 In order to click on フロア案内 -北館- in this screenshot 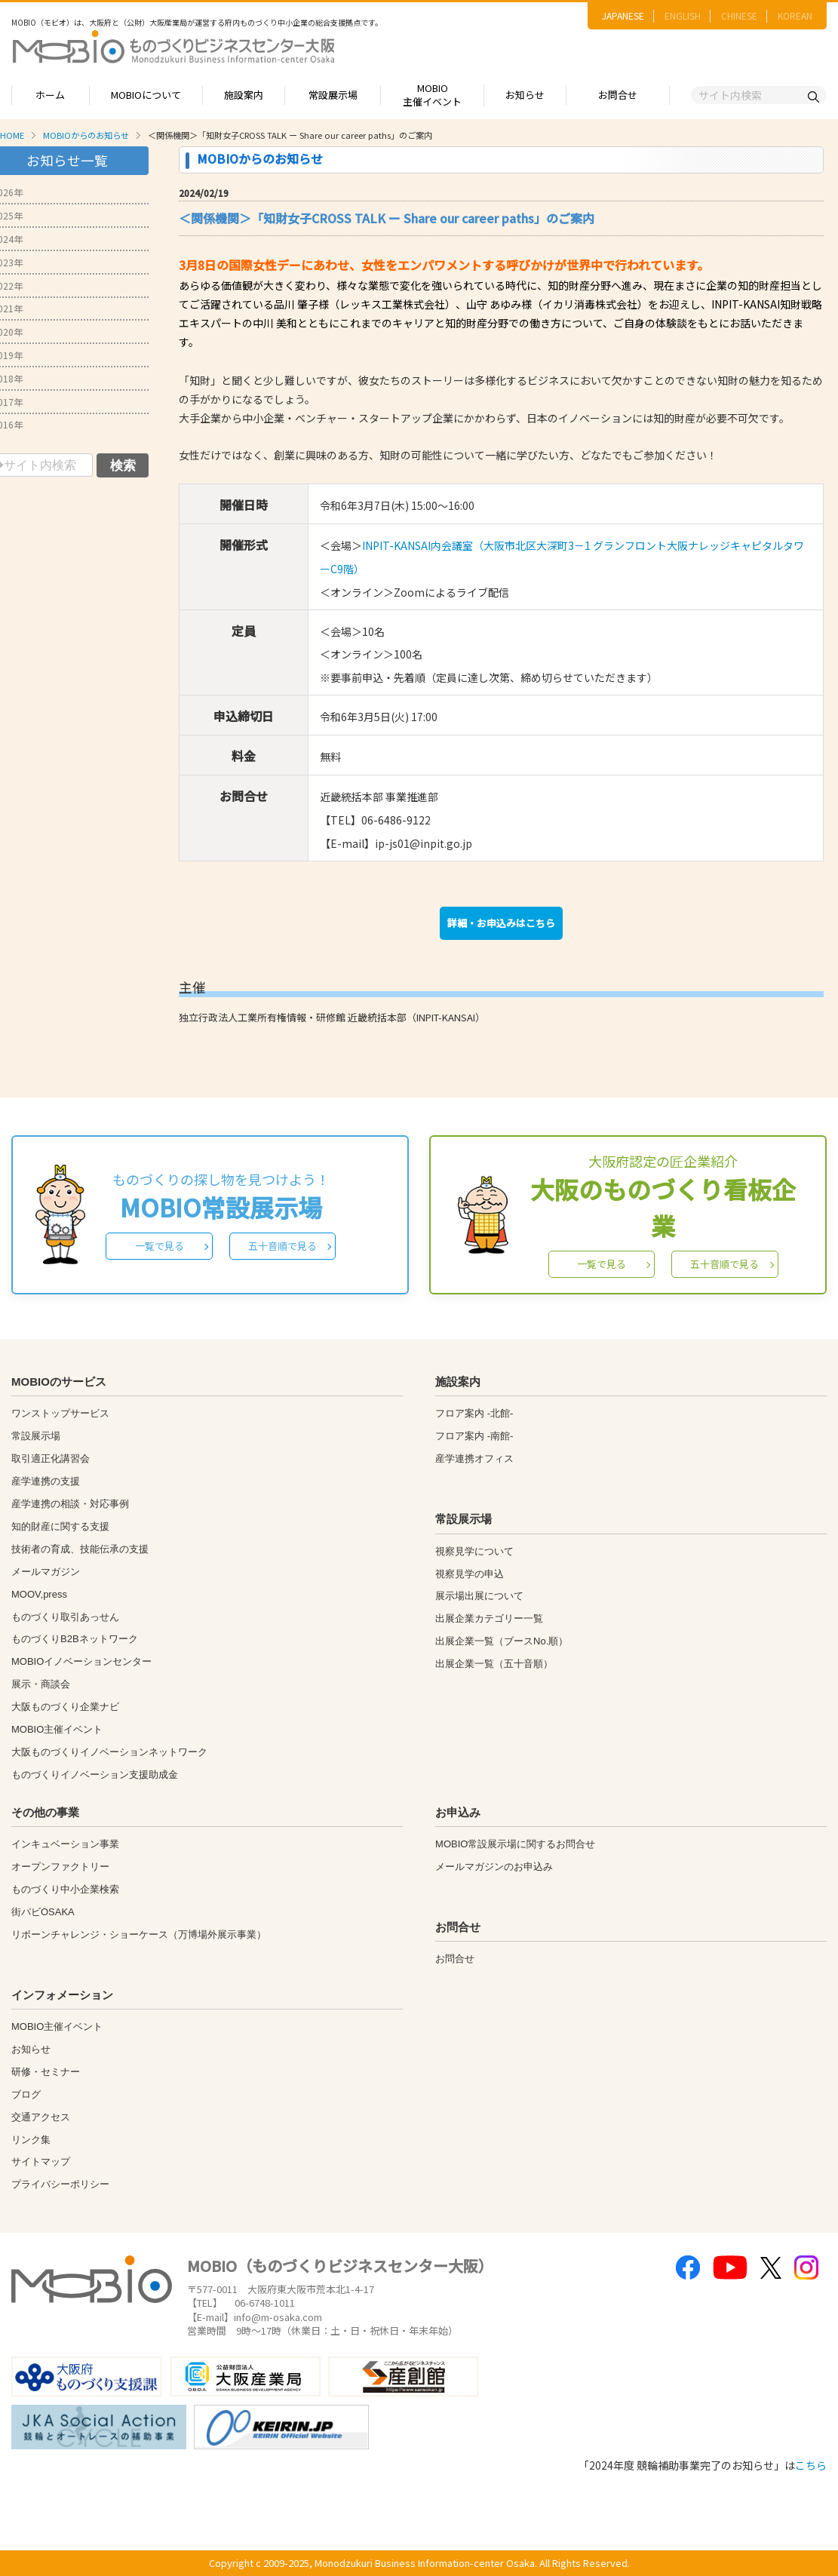, I will do `click(474, 1413)`.